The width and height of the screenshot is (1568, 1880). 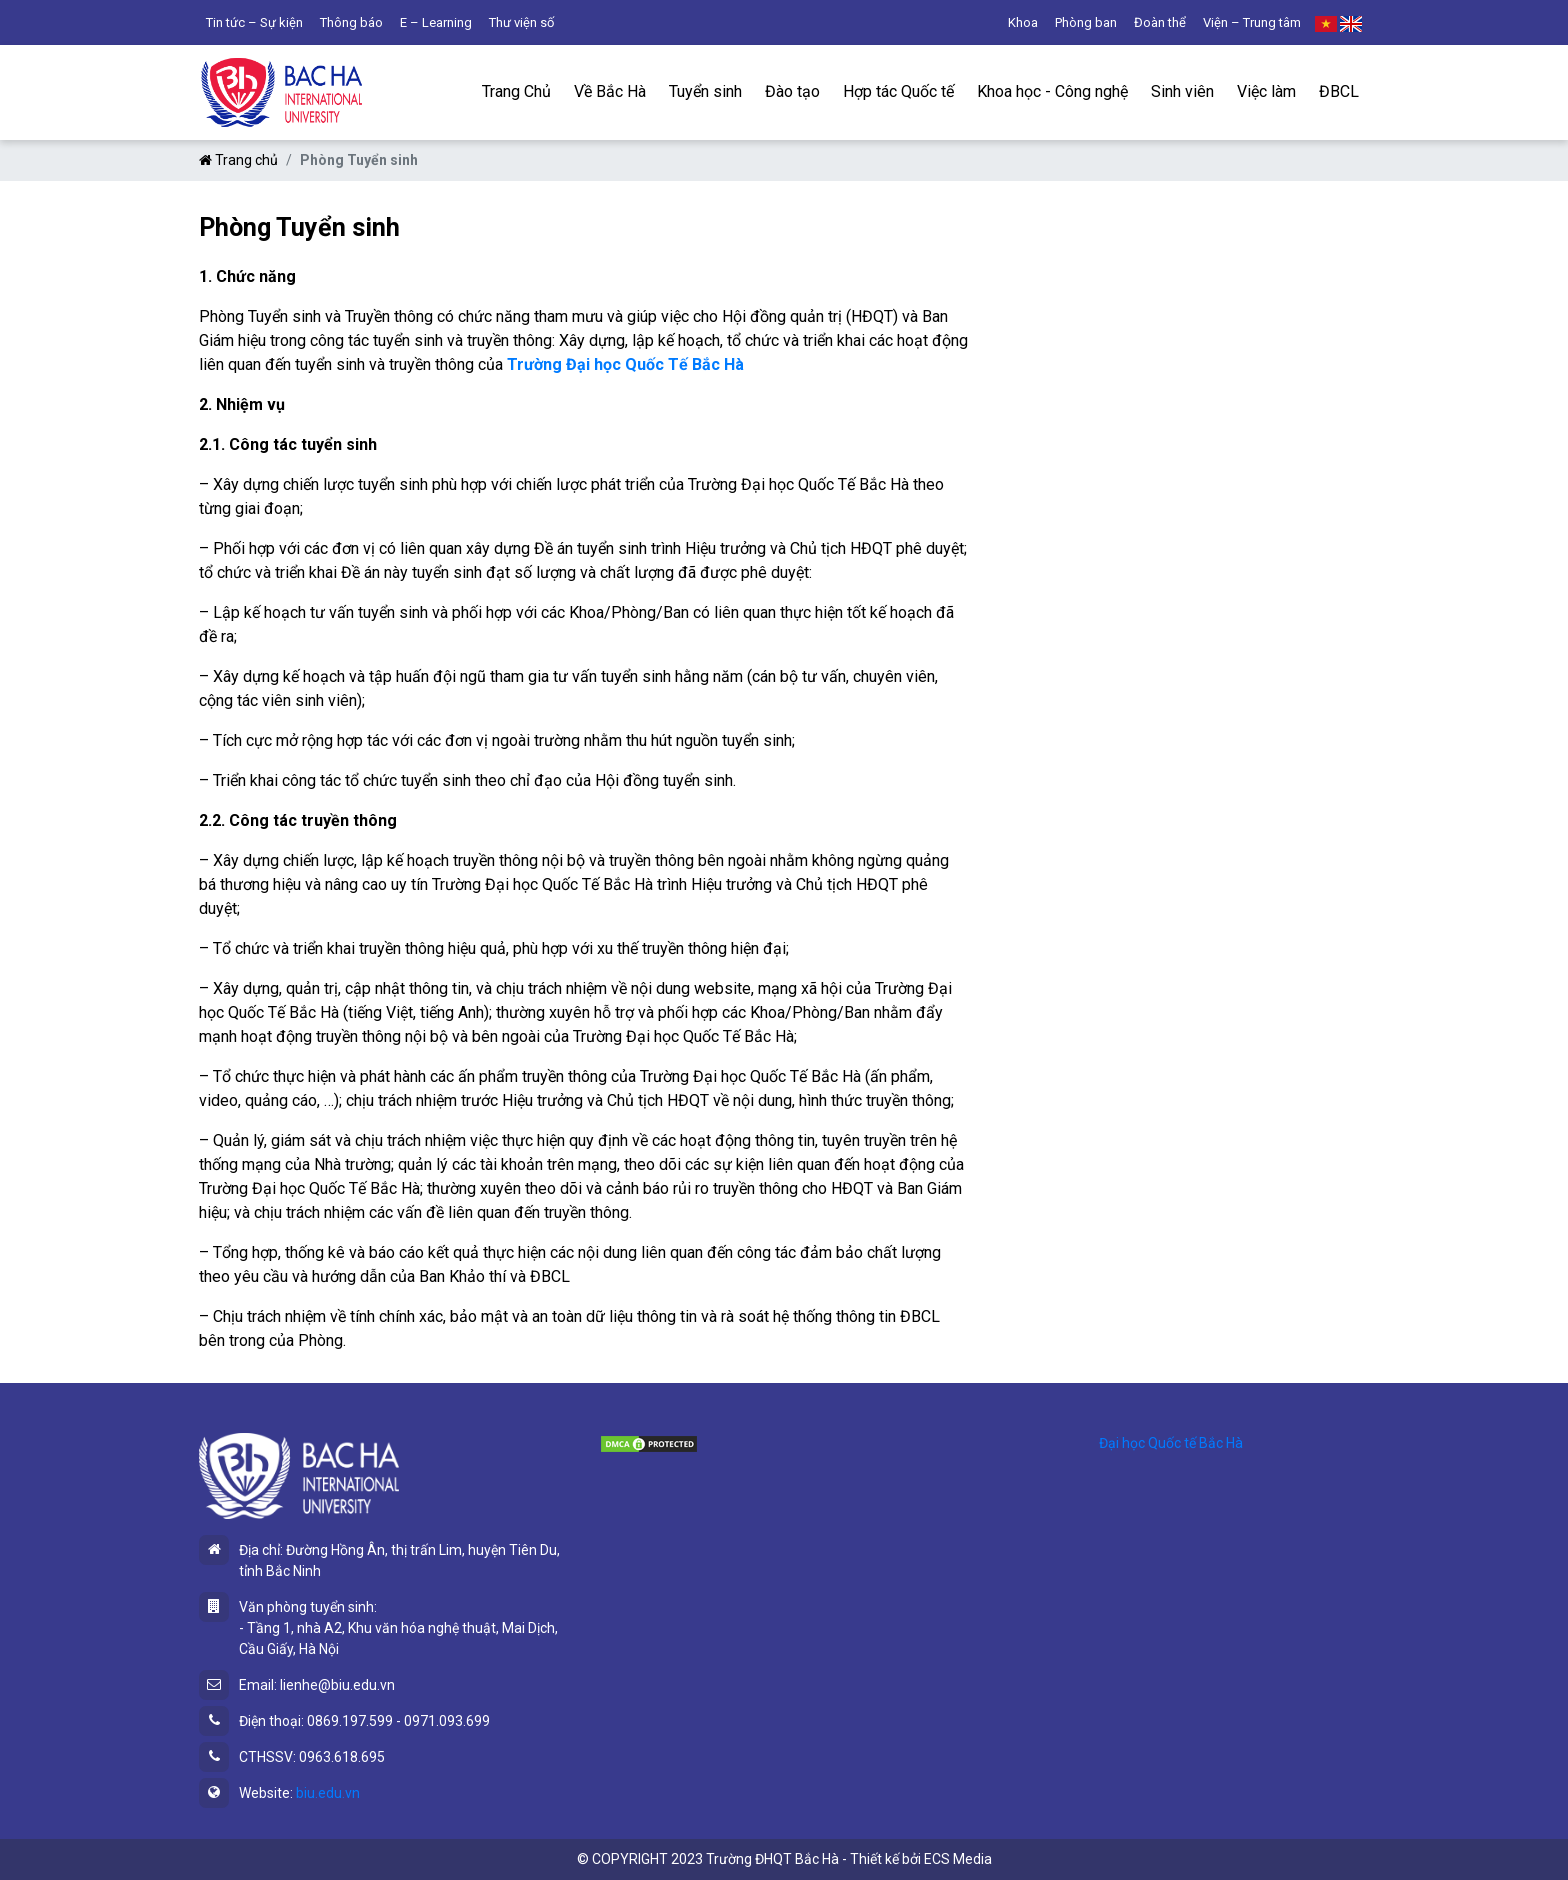 I want to click on Phòng ban, so click(x=1086, y=22).